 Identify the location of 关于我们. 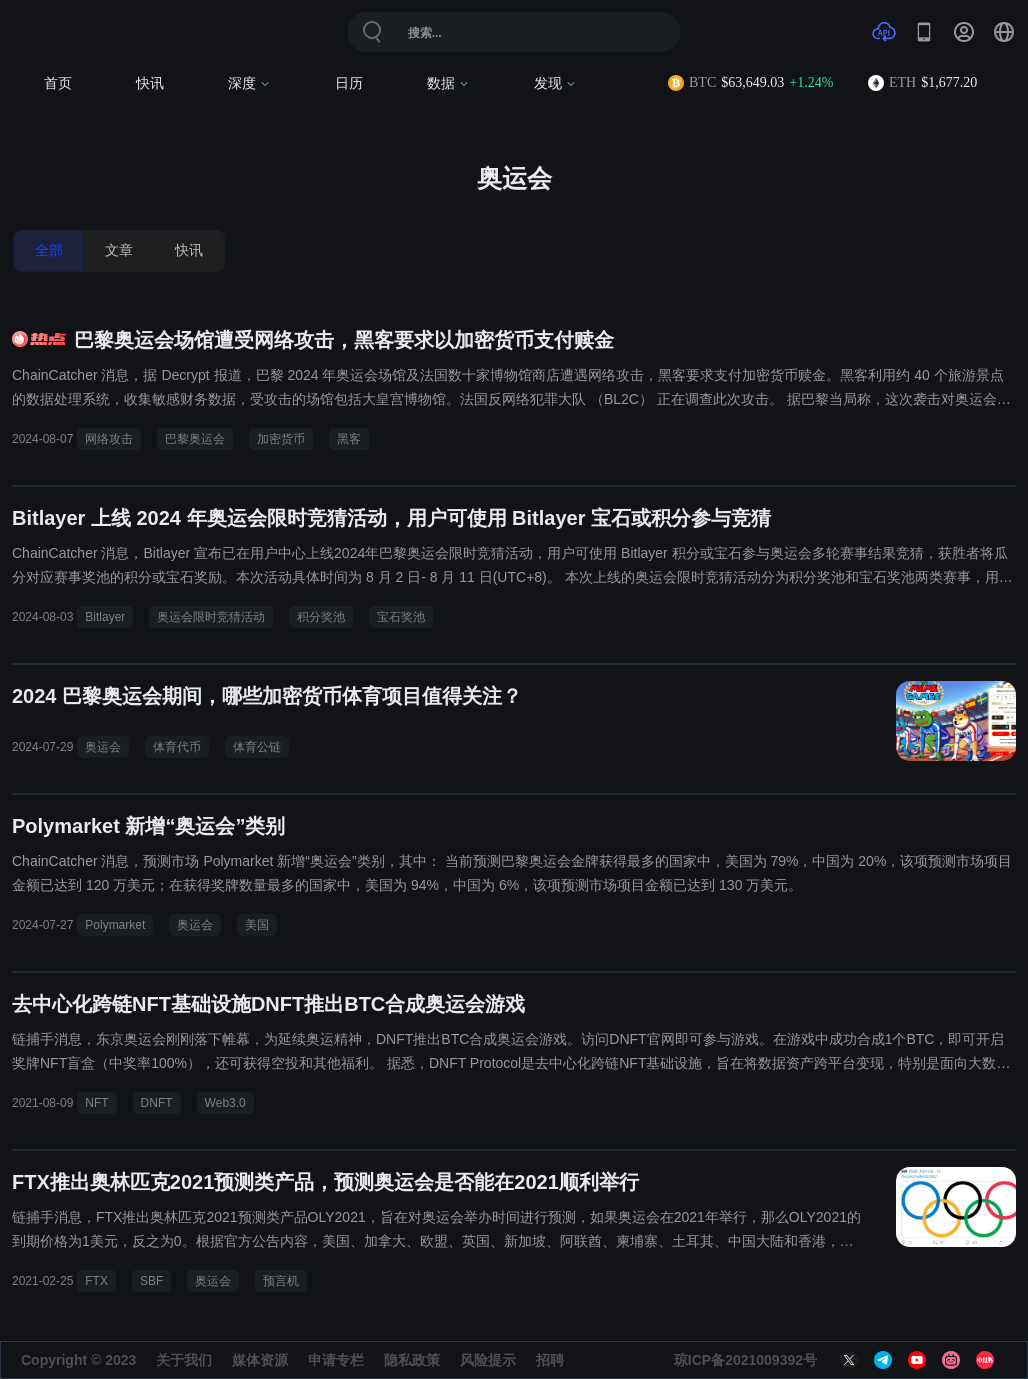
(184, 1360).